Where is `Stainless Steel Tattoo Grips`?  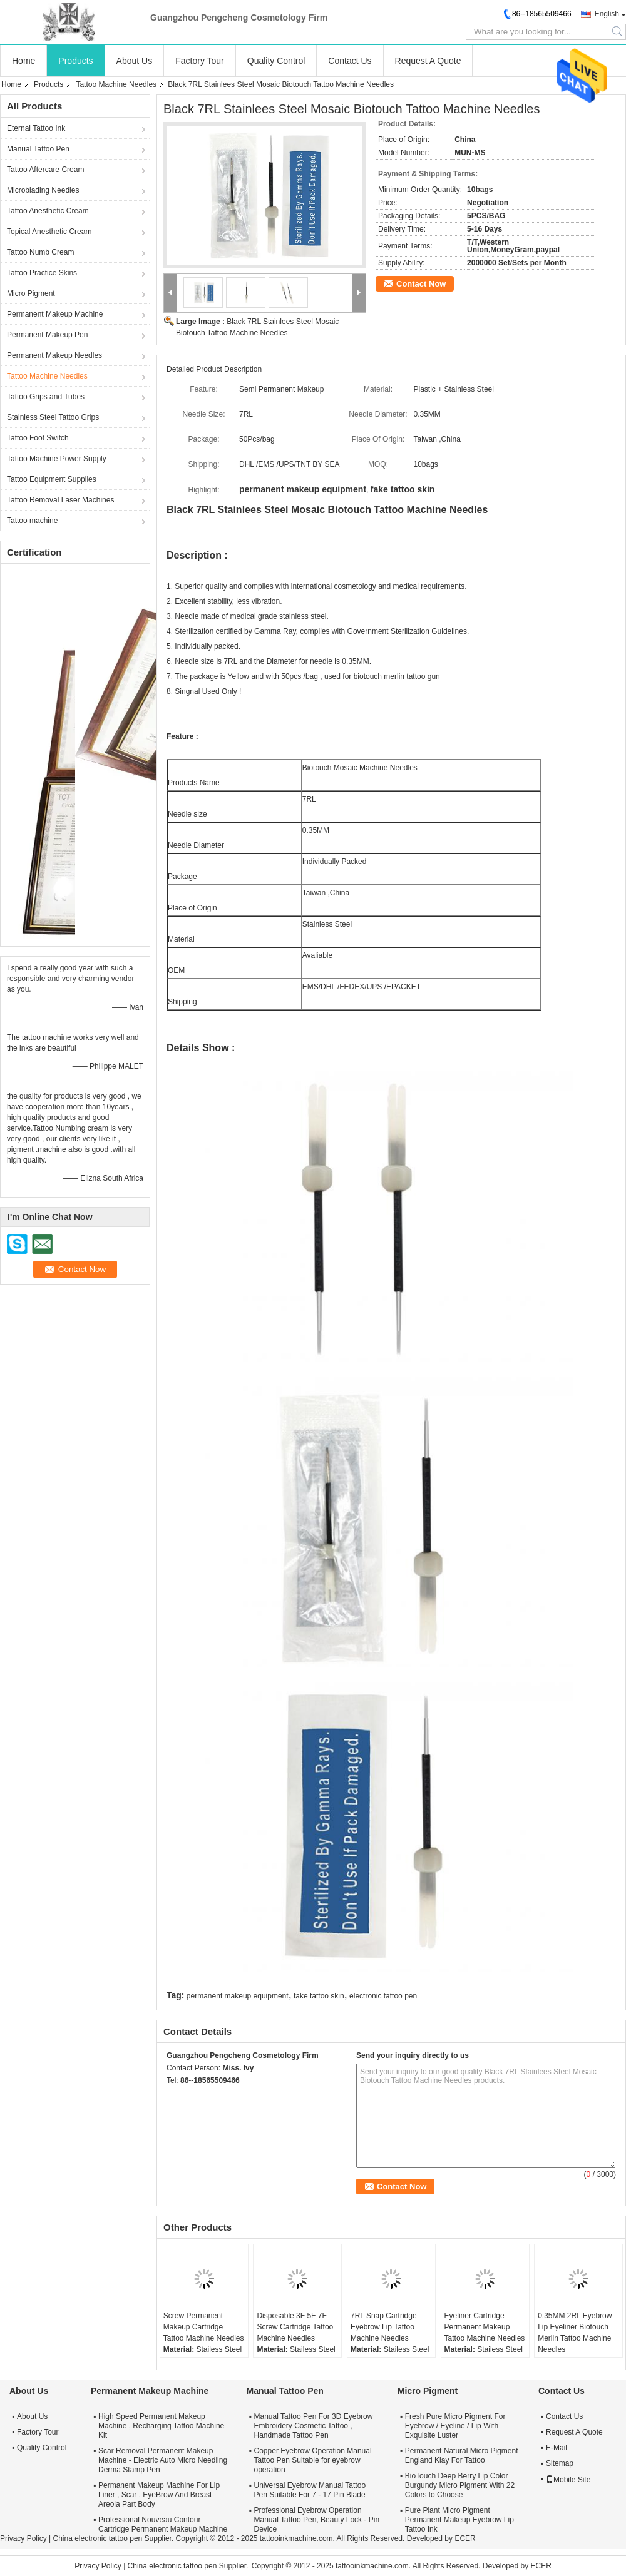 Stainless Steel Tattoo Grips is located at coordinates (53, 417).